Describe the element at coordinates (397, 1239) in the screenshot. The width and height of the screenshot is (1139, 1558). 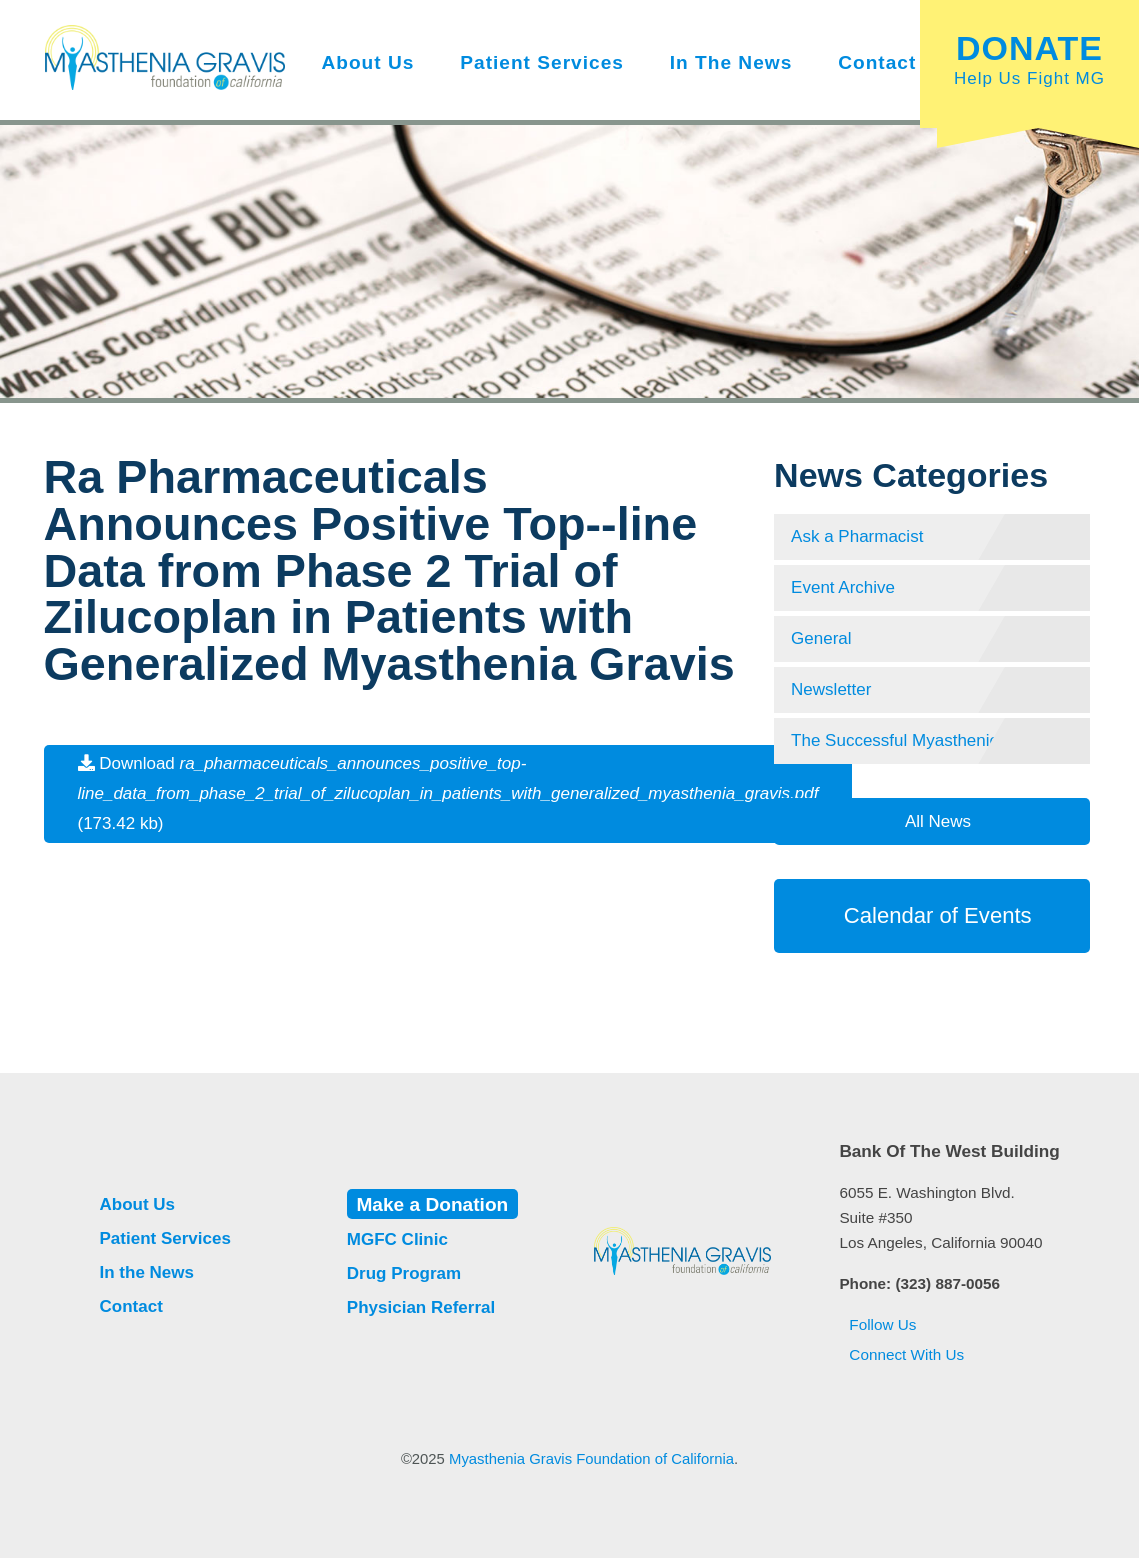
I see `MGFC Clinic` at that location.